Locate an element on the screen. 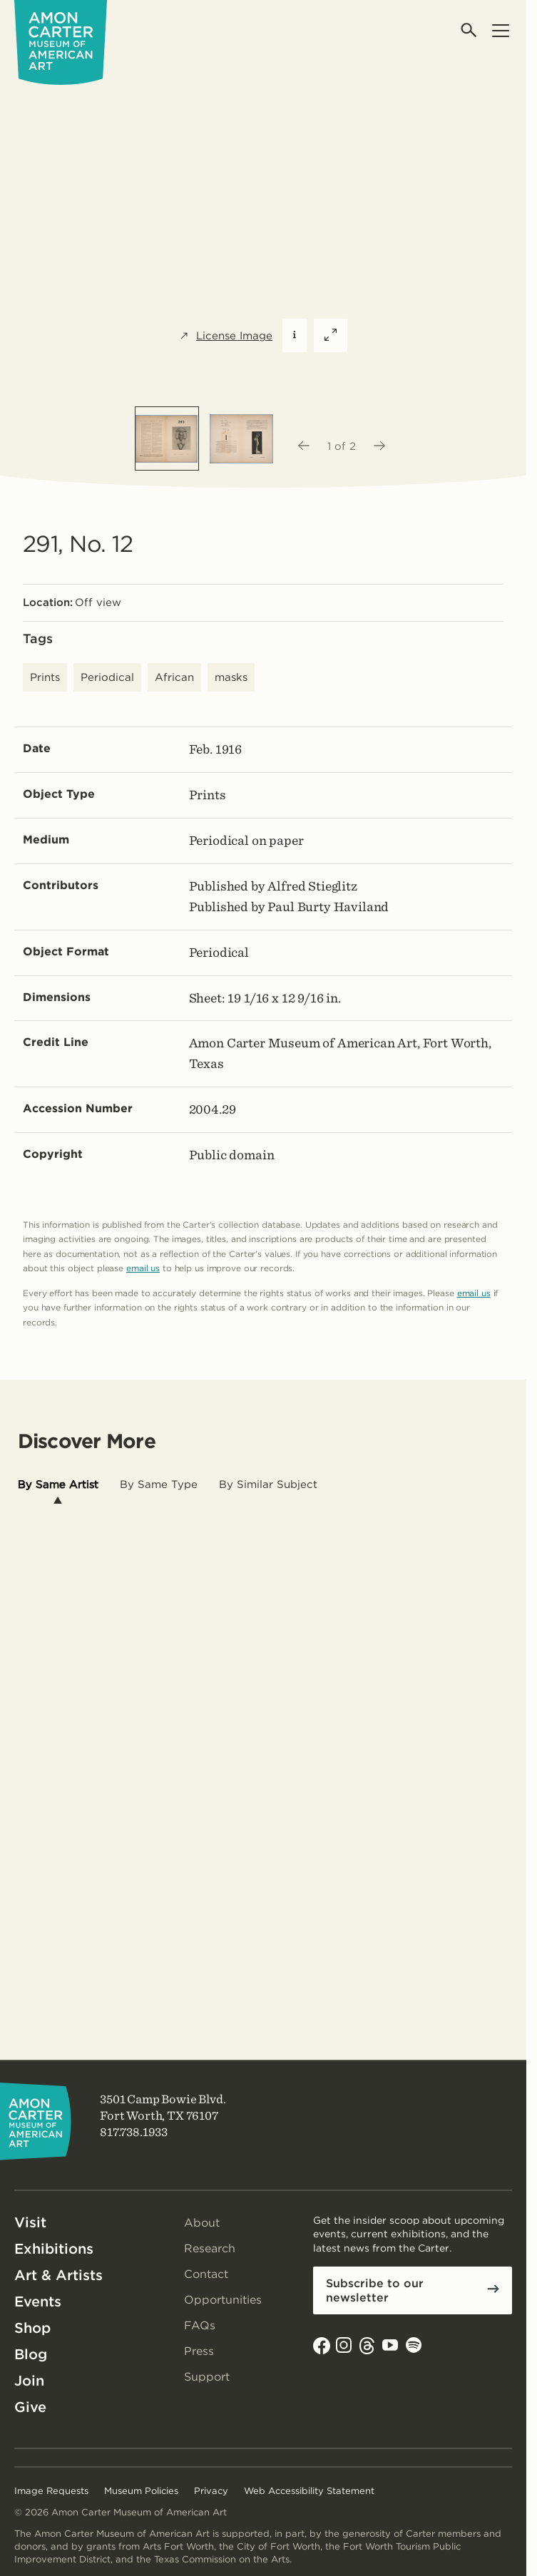  Press is located at coordinates (199, 2351).